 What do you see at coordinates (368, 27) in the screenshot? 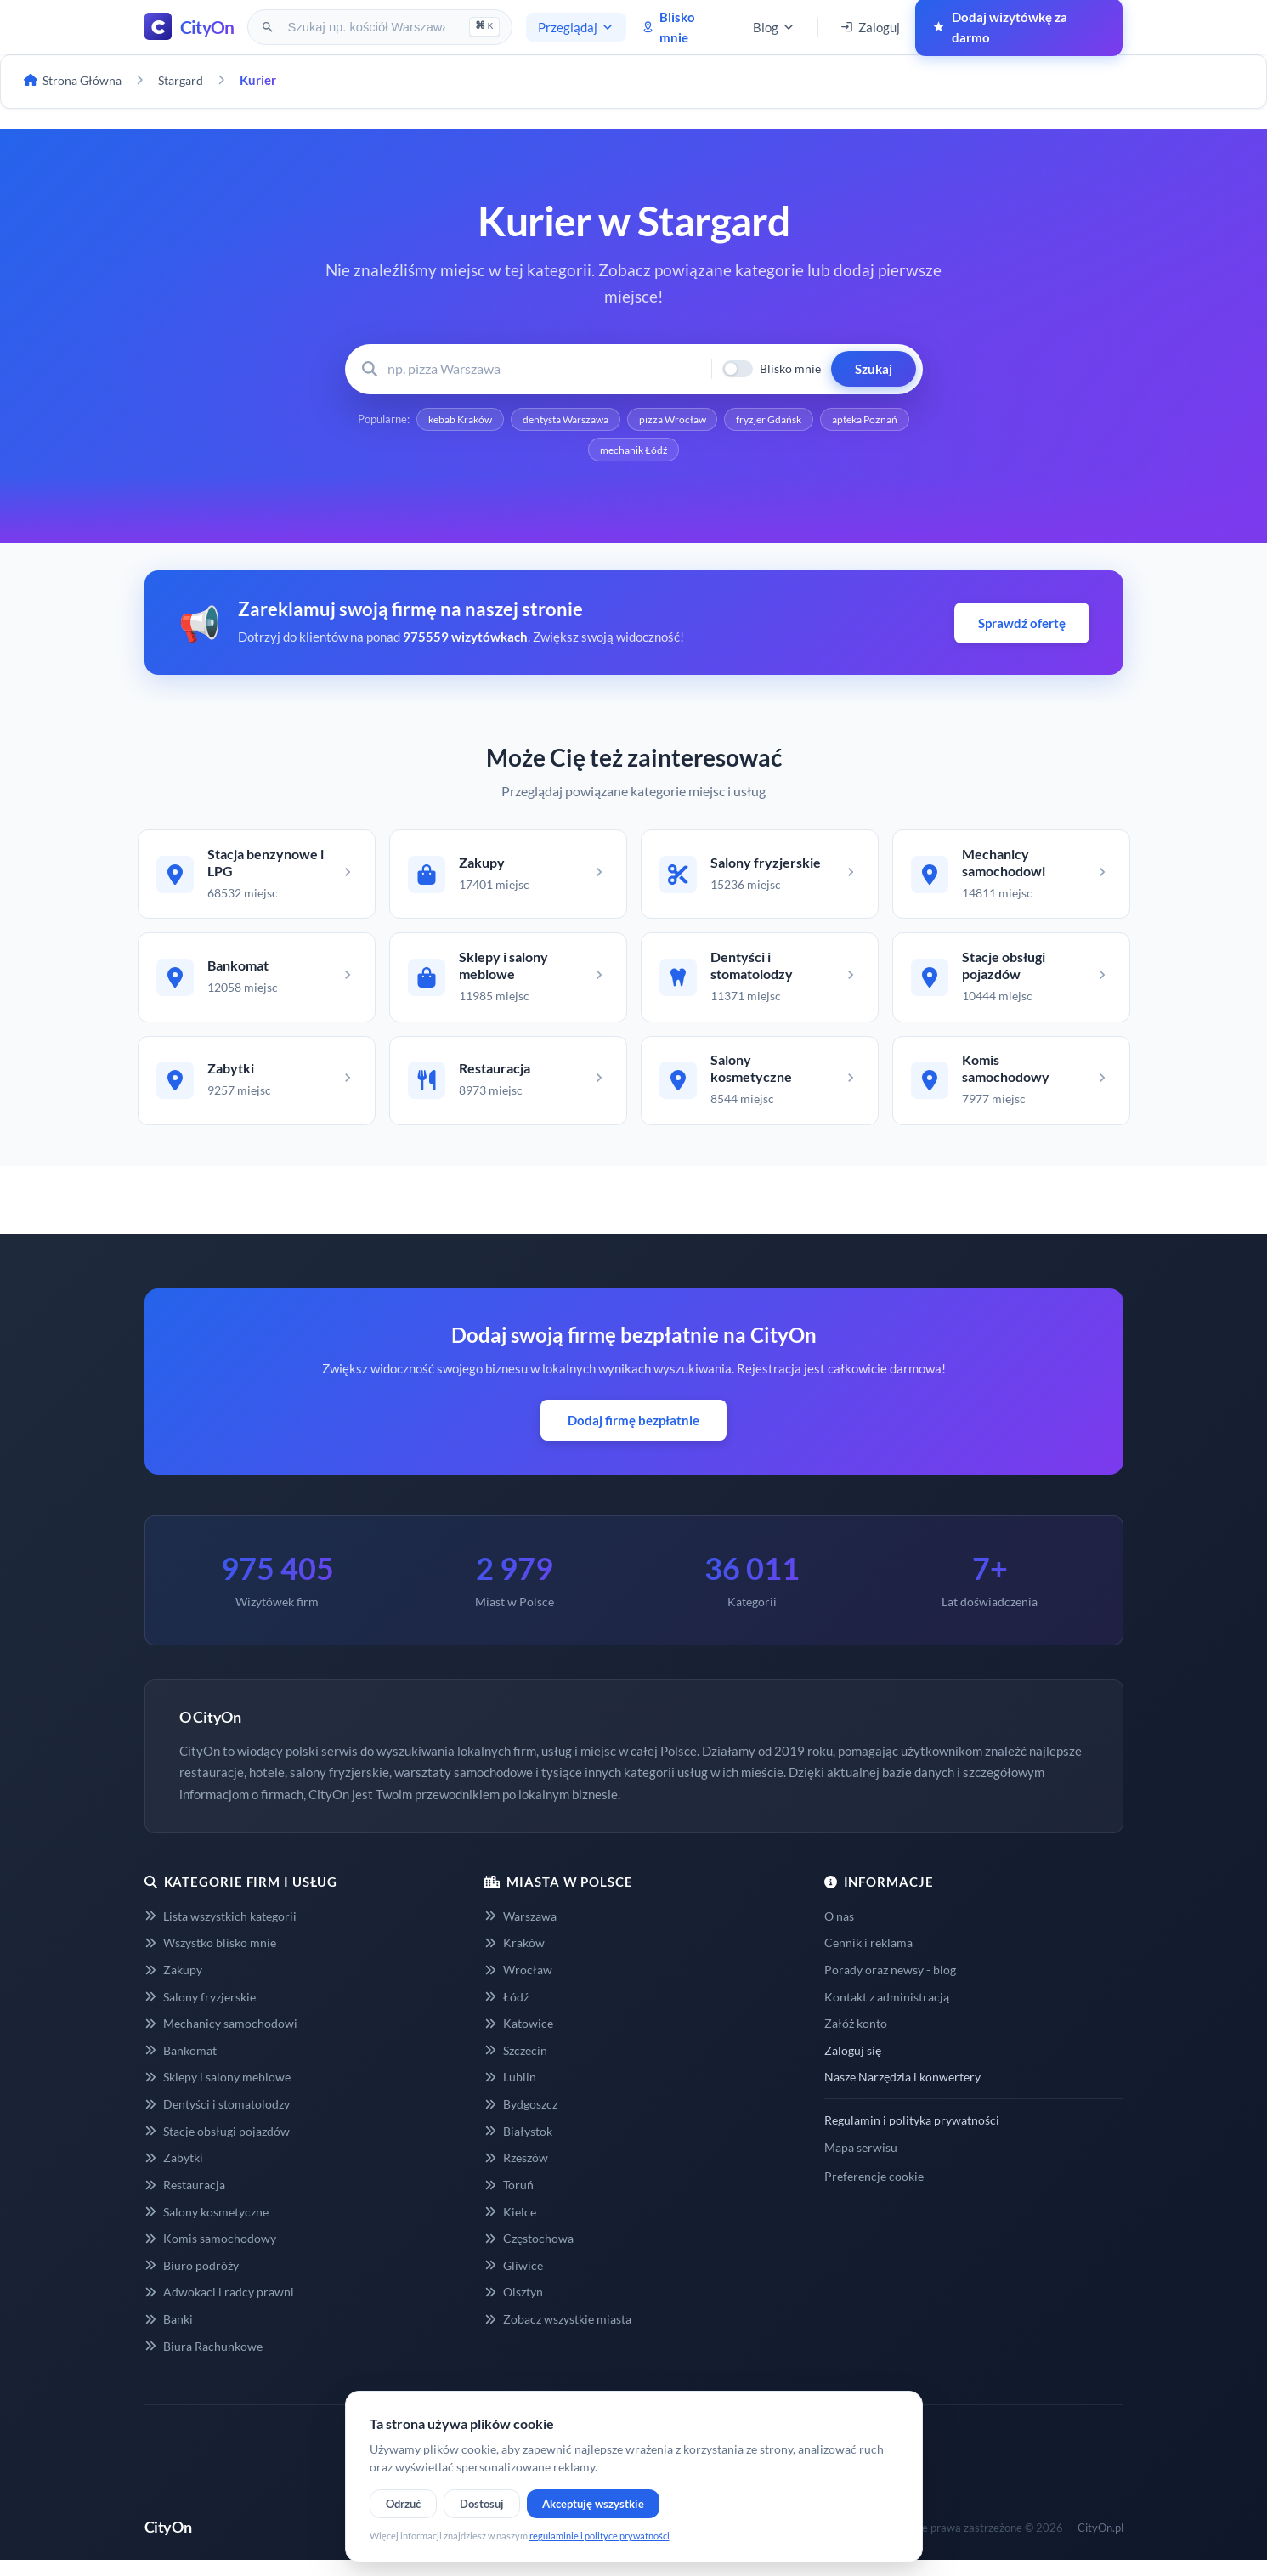
I see `[Szukaj na CityOn]` at bounding box center [368, 27].